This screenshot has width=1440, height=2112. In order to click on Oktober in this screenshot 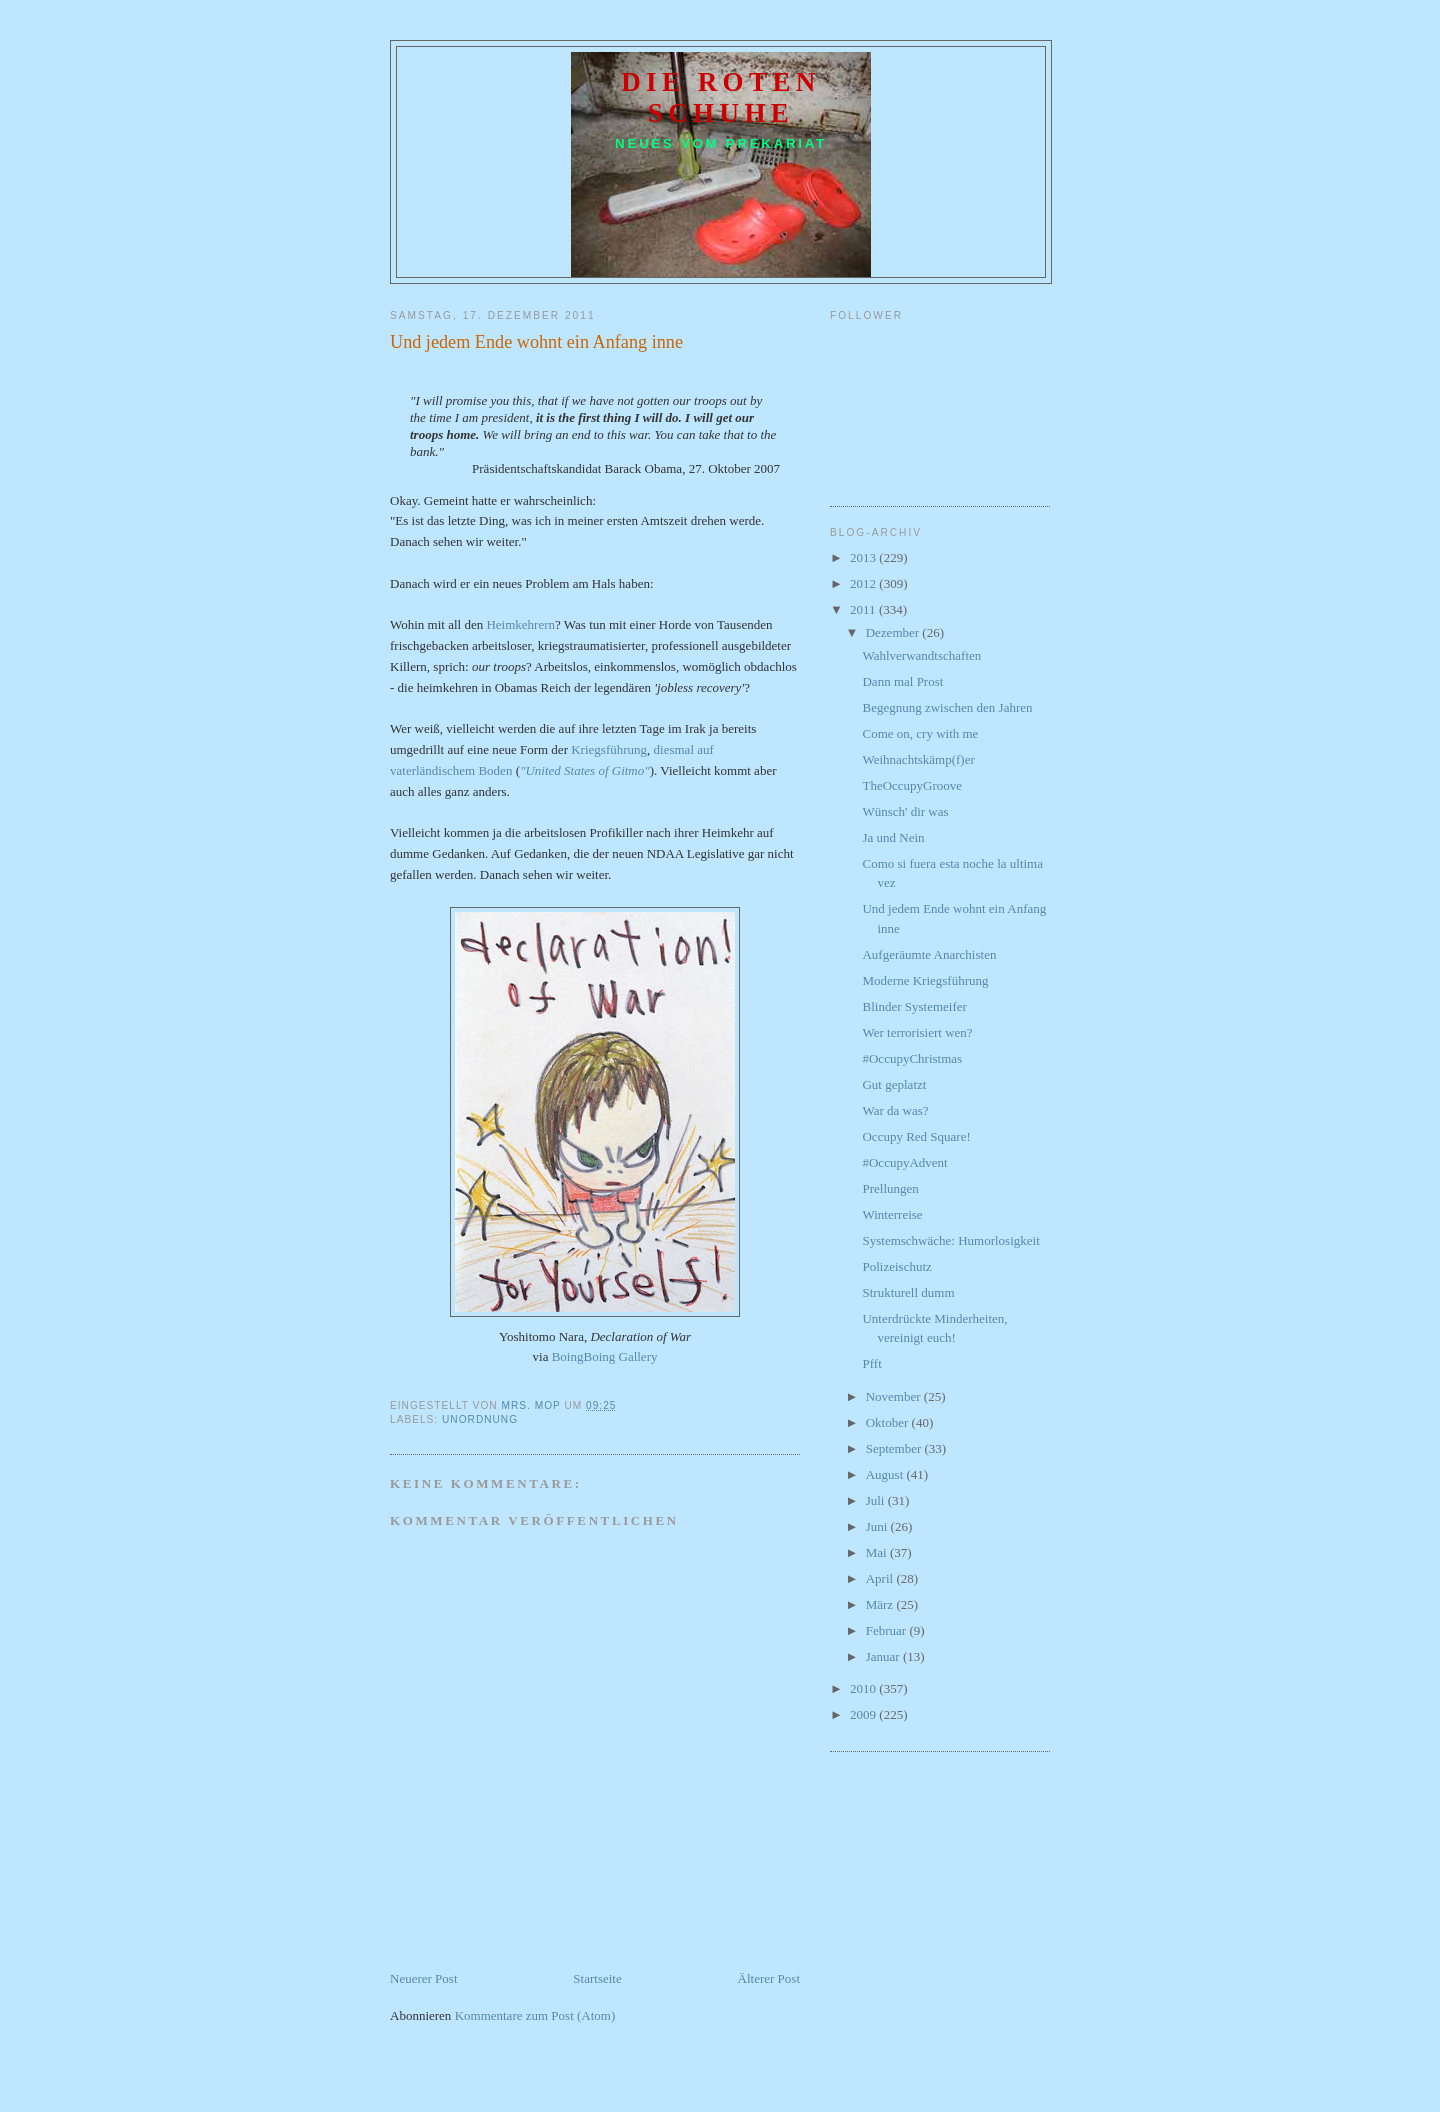, I will do `click(889, 1422)`.